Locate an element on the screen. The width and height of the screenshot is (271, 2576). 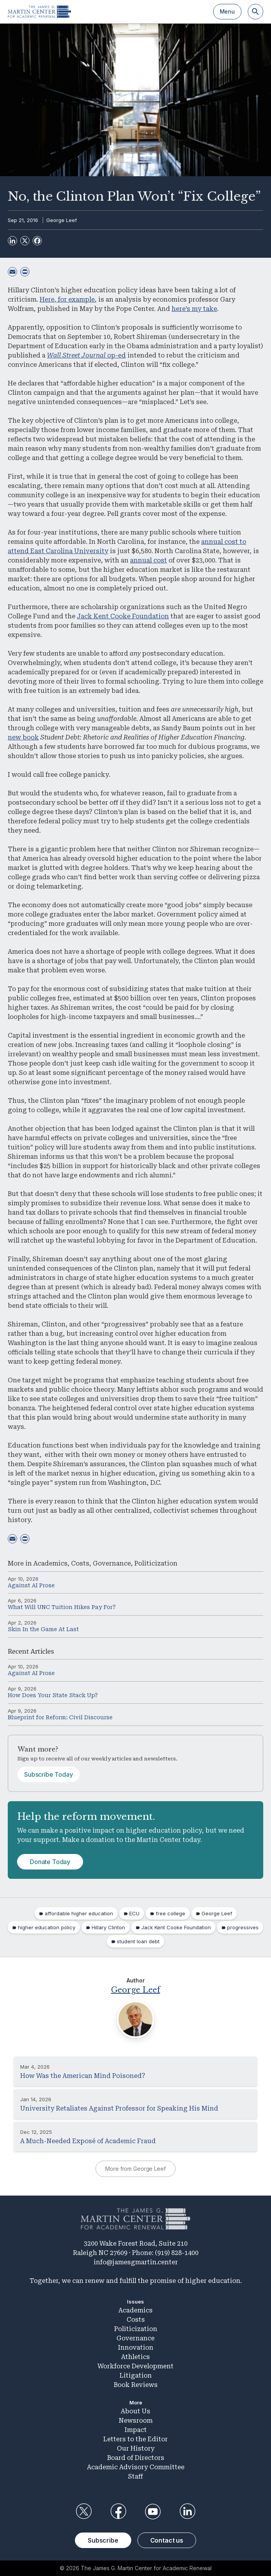
Athletics is located at coordinates (135, 2357).